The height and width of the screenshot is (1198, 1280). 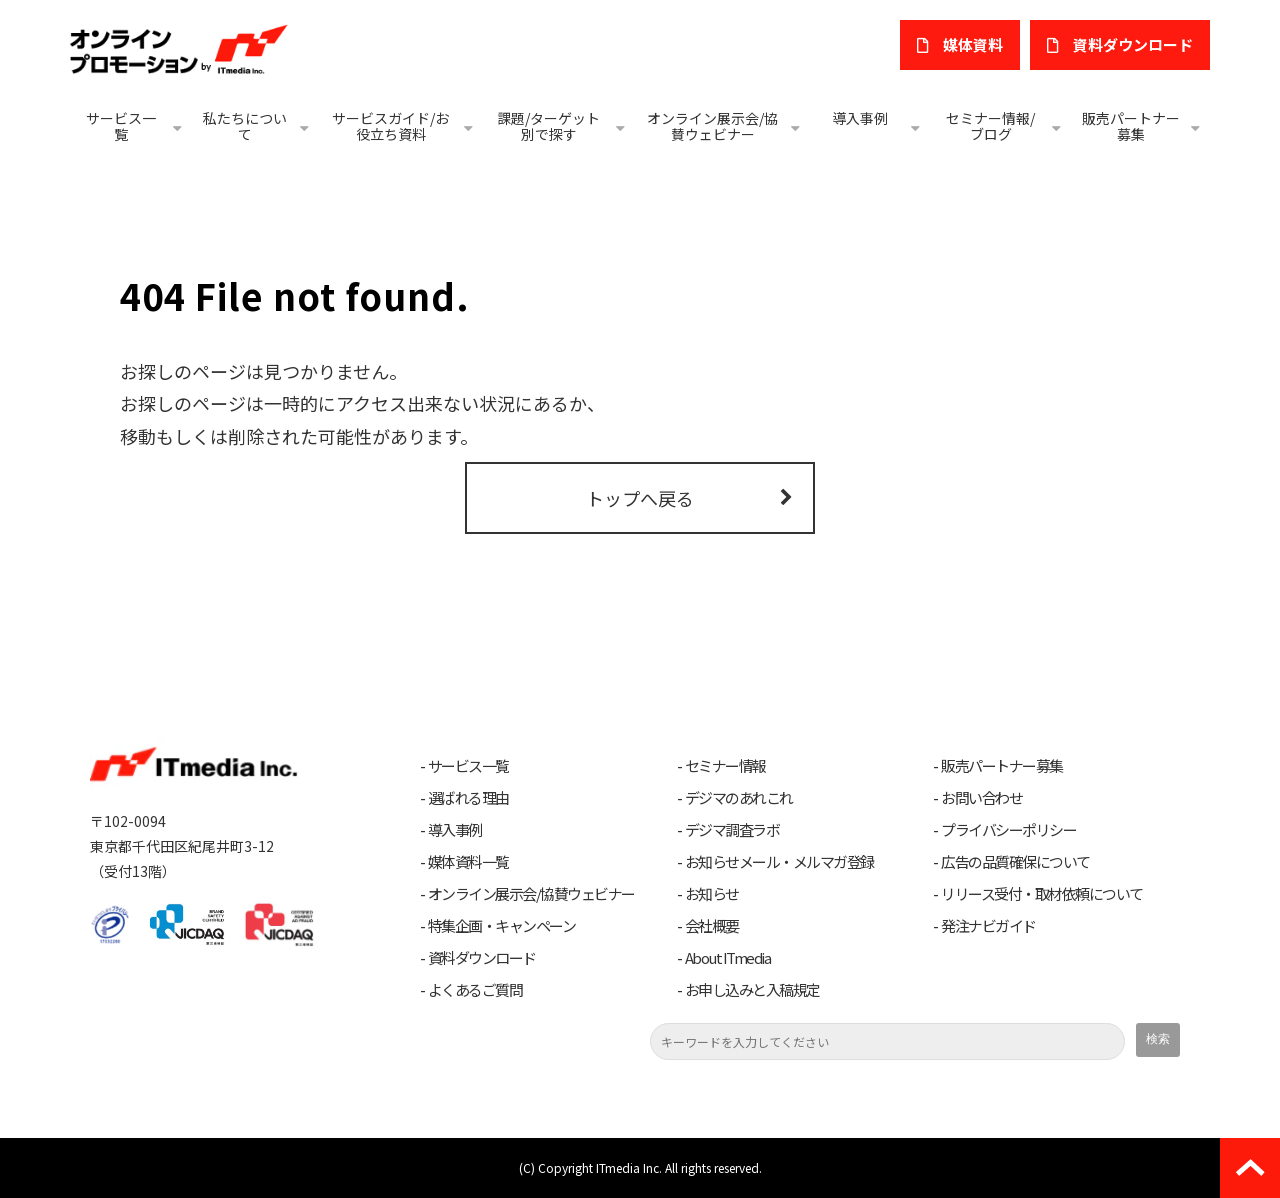 What do you see at coordinates (732, 830) in the screenshot?
I see `デジマ調査ラボ` at bounding box center [732, 830].